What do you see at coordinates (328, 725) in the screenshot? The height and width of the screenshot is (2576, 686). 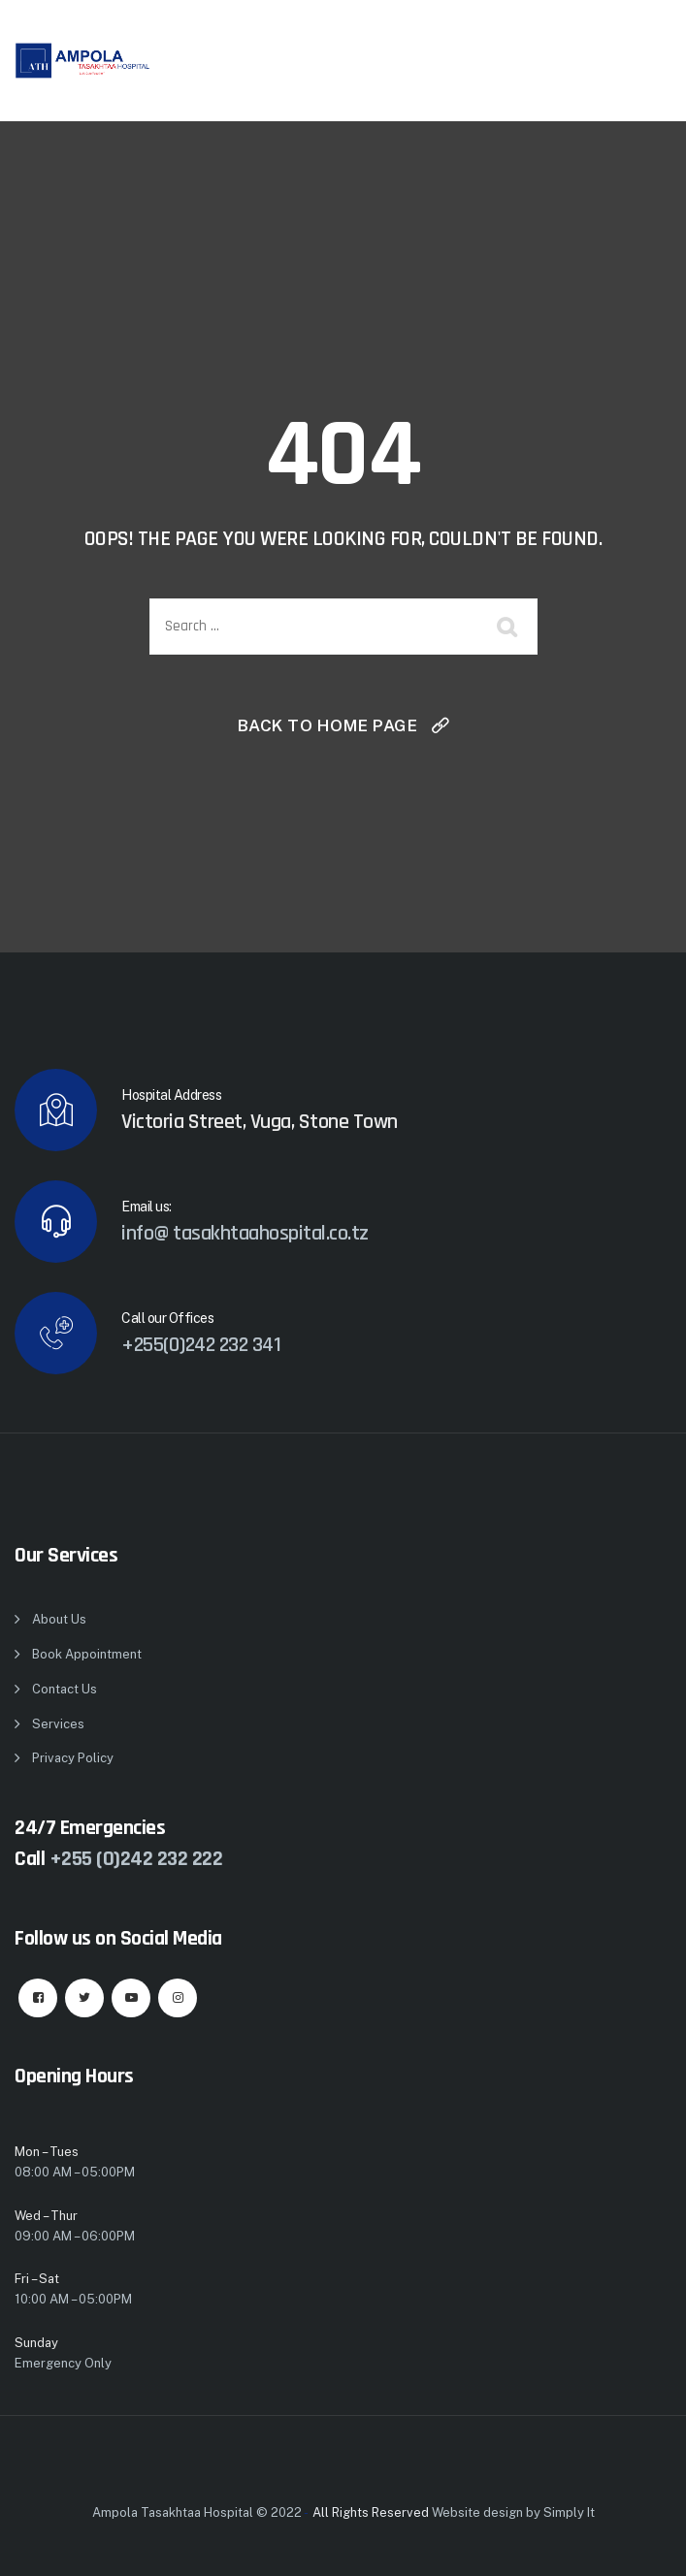 I see `Back To Home Page` at bounding box center [328, 725].